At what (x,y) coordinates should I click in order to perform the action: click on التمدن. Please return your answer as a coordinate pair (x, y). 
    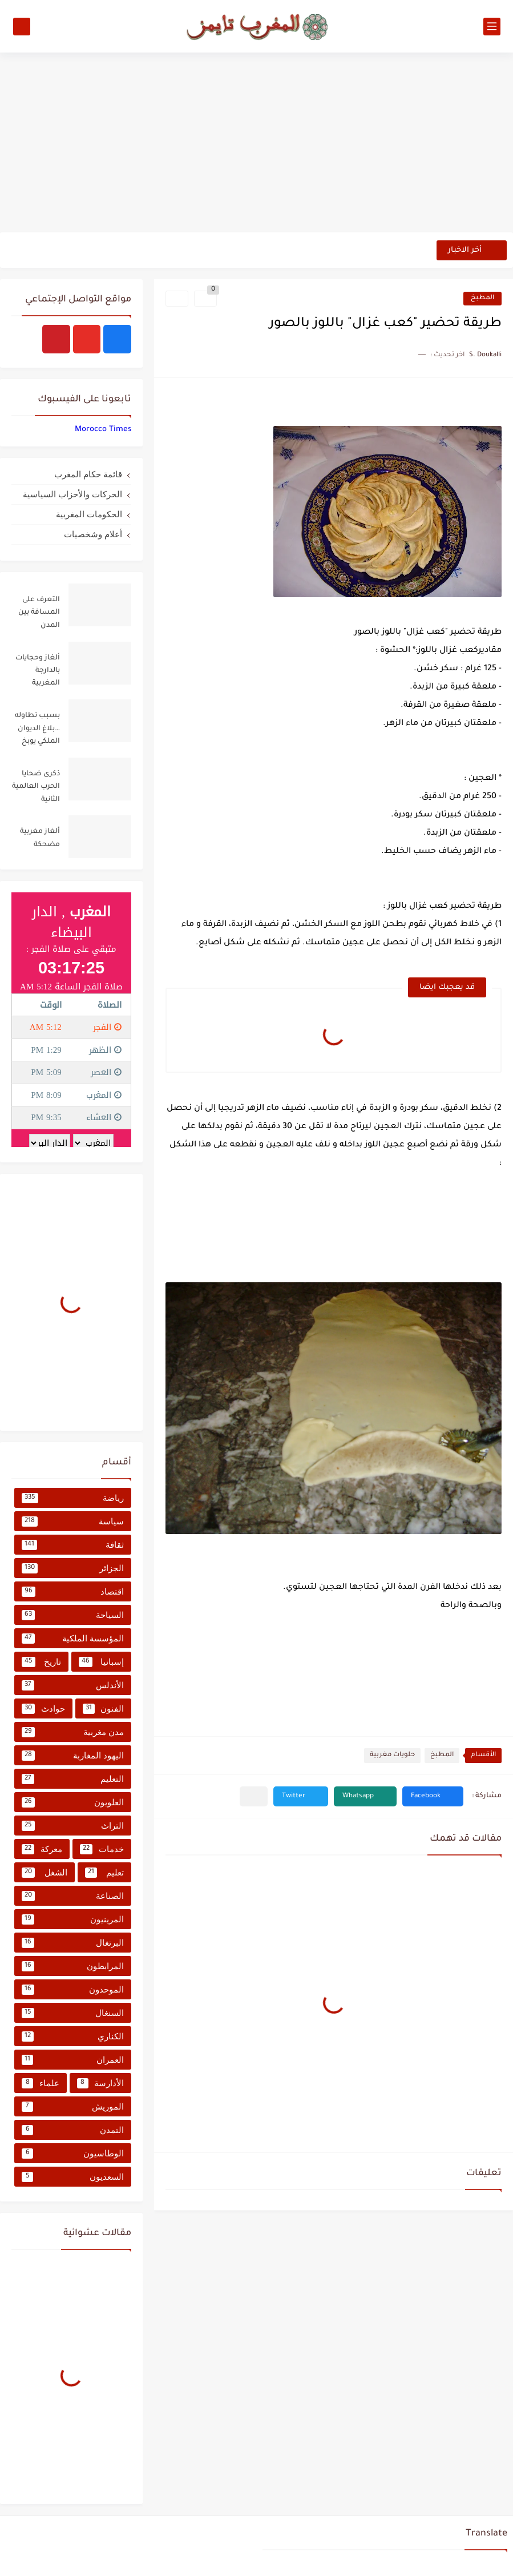
    Looking at the image, I should click on (73, 2130).